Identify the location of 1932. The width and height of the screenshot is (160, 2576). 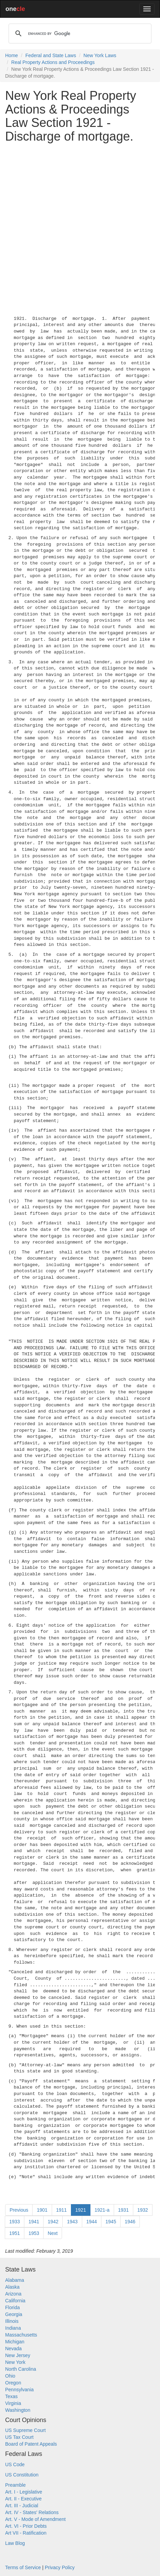
(142, 2210).